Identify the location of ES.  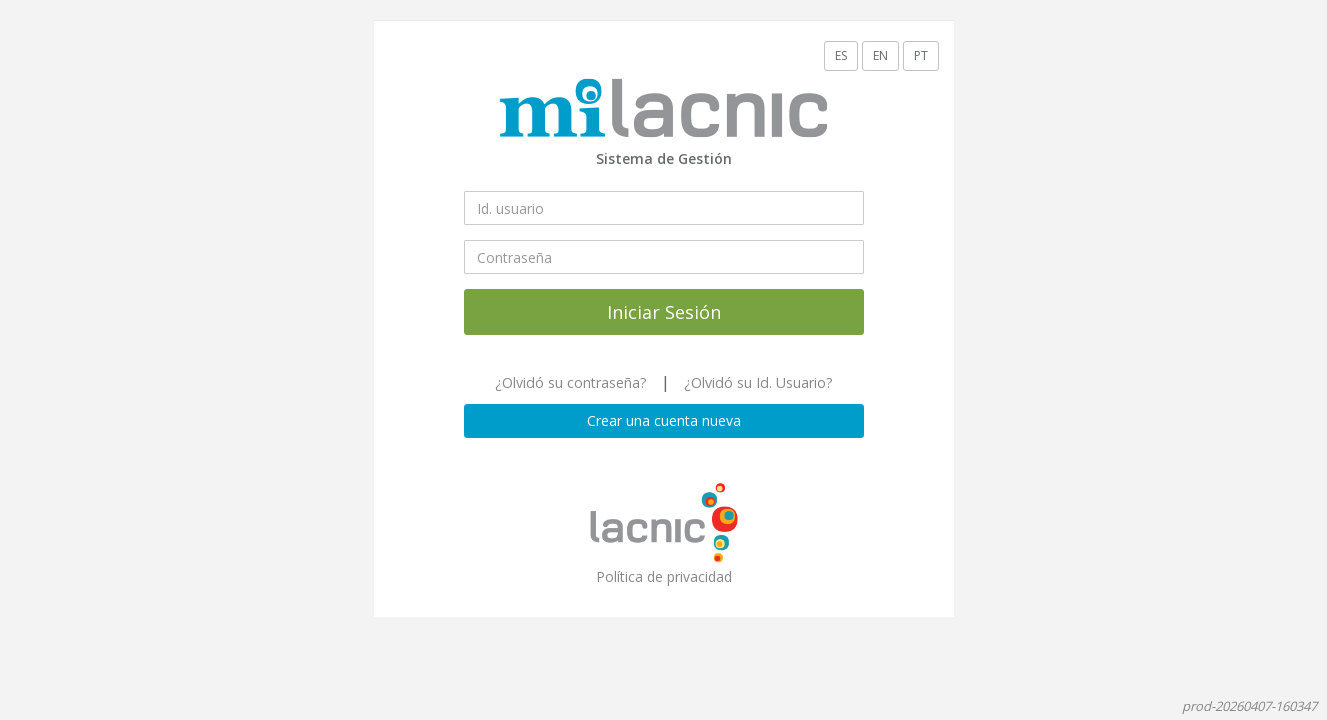
(841, 55).